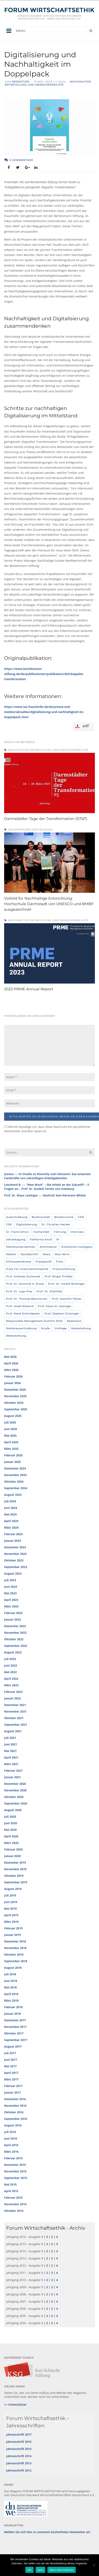 Image resolution: width=99 pixels, height=2576 pixels. I want to click on Jessica, so click(9, 1174).